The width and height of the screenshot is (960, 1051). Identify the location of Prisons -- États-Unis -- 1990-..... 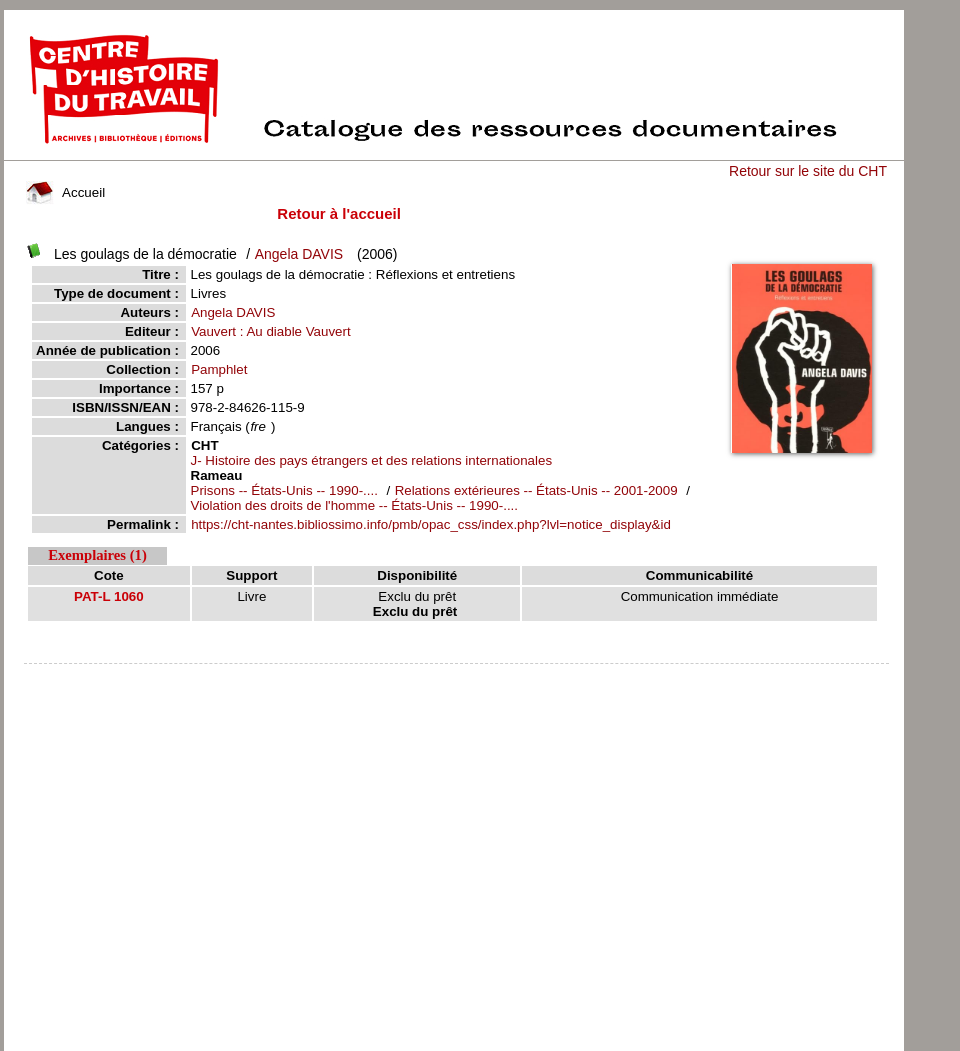
(284, 490).